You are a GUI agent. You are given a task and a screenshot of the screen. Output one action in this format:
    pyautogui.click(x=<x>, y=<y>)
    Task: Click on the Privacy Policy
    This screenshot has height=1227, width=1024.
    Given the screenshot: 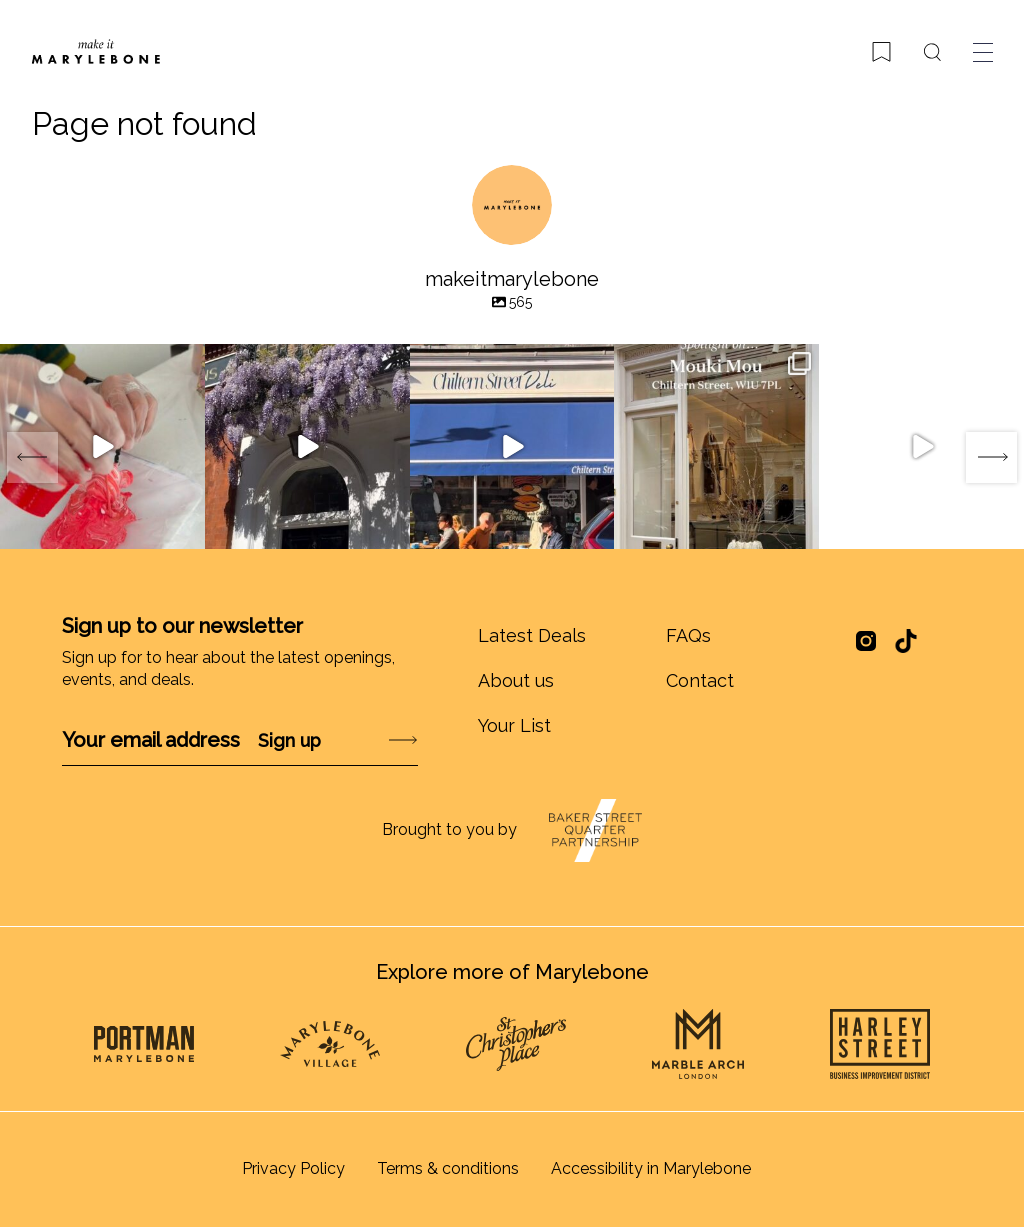 What is the action you would take?
    pyautogui.click(x=293, y=1168)
    